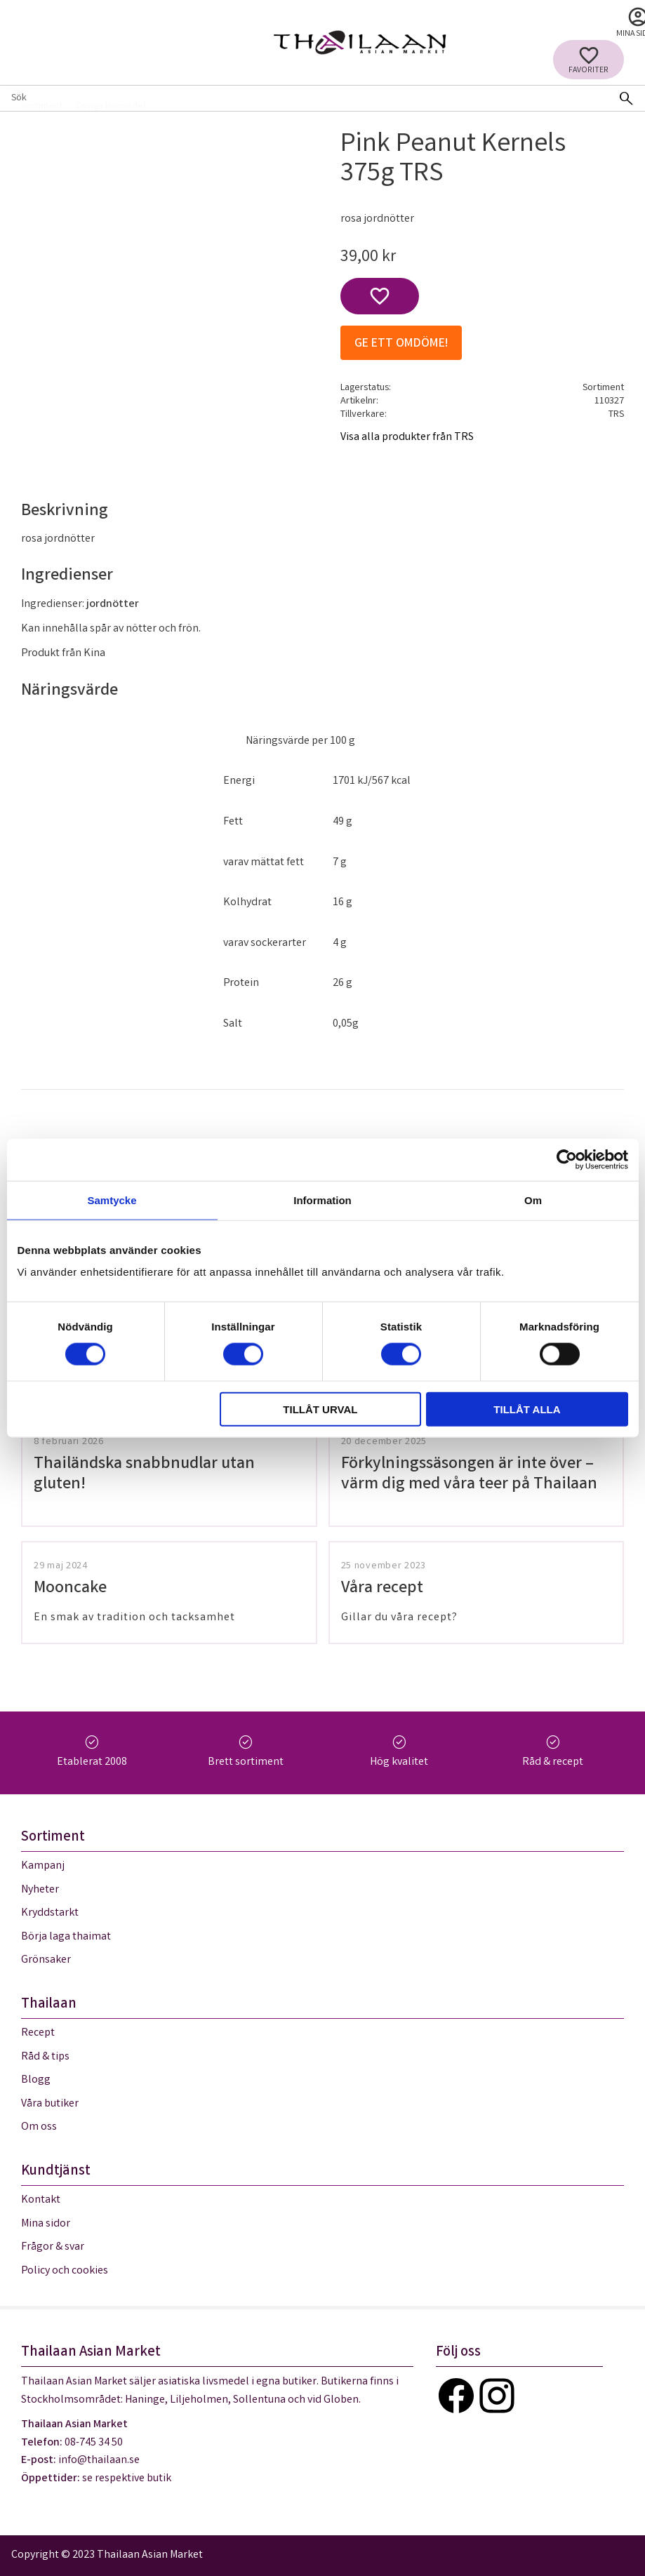 Image resolution: width=645 pixels, height=2576 pixels. Describe the element at coordinates (36, 2080) in the screenshot. I see `Blogg [menuitem]` at that location.